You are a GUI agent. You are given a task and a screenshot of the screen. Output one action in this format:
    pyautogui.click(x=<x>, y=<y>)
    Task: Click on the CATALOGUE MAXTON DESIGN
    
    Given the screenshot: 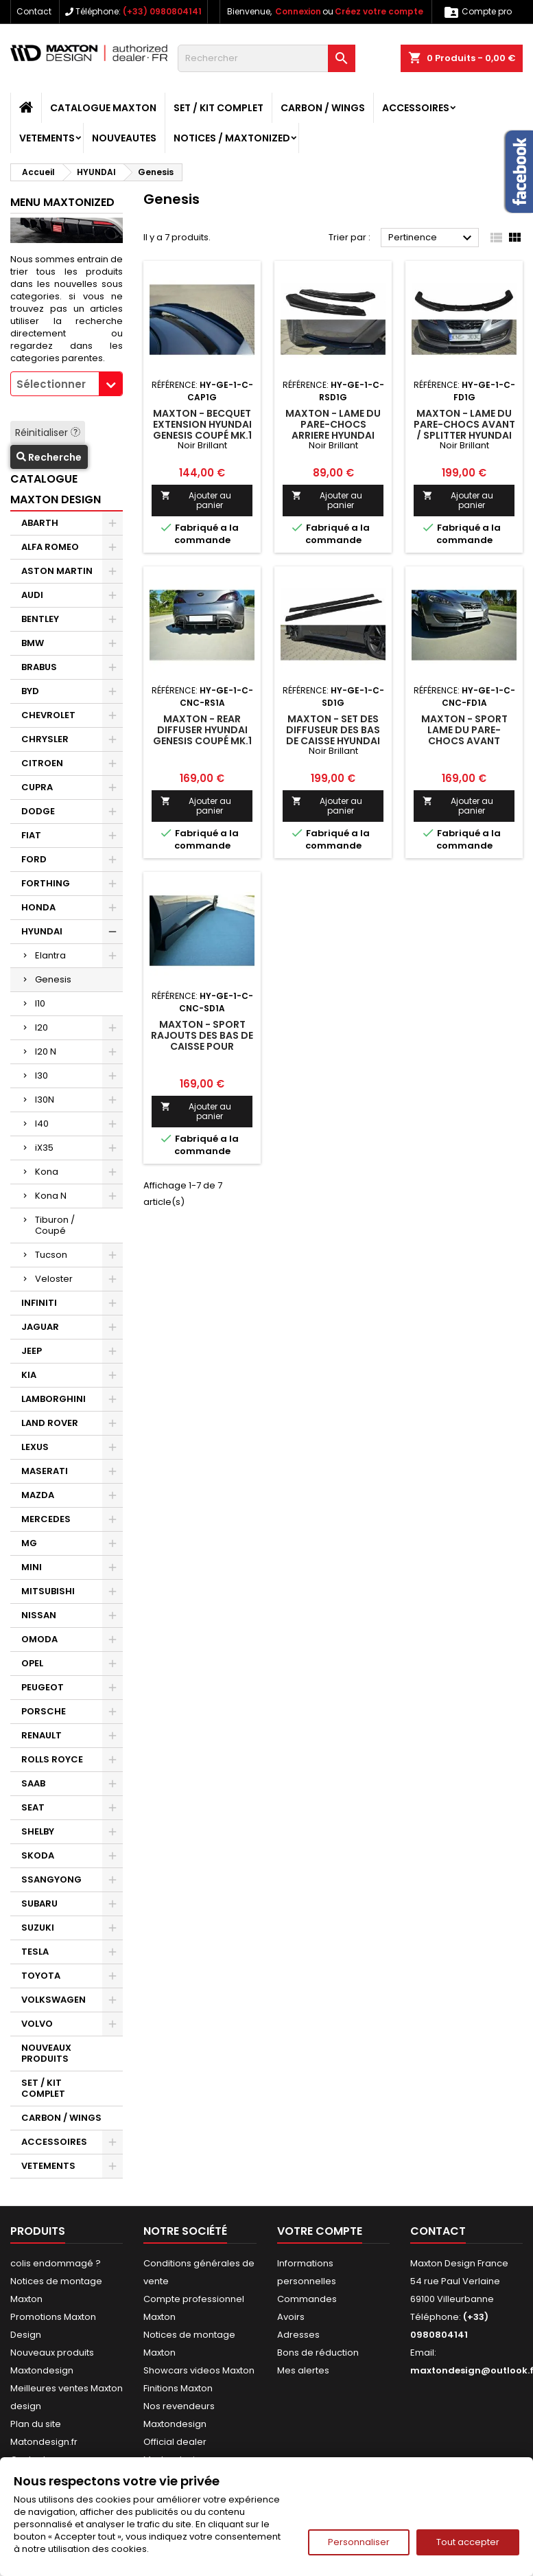 What is the action you would take?
    pyautogui.click(x=55, y=489)
    